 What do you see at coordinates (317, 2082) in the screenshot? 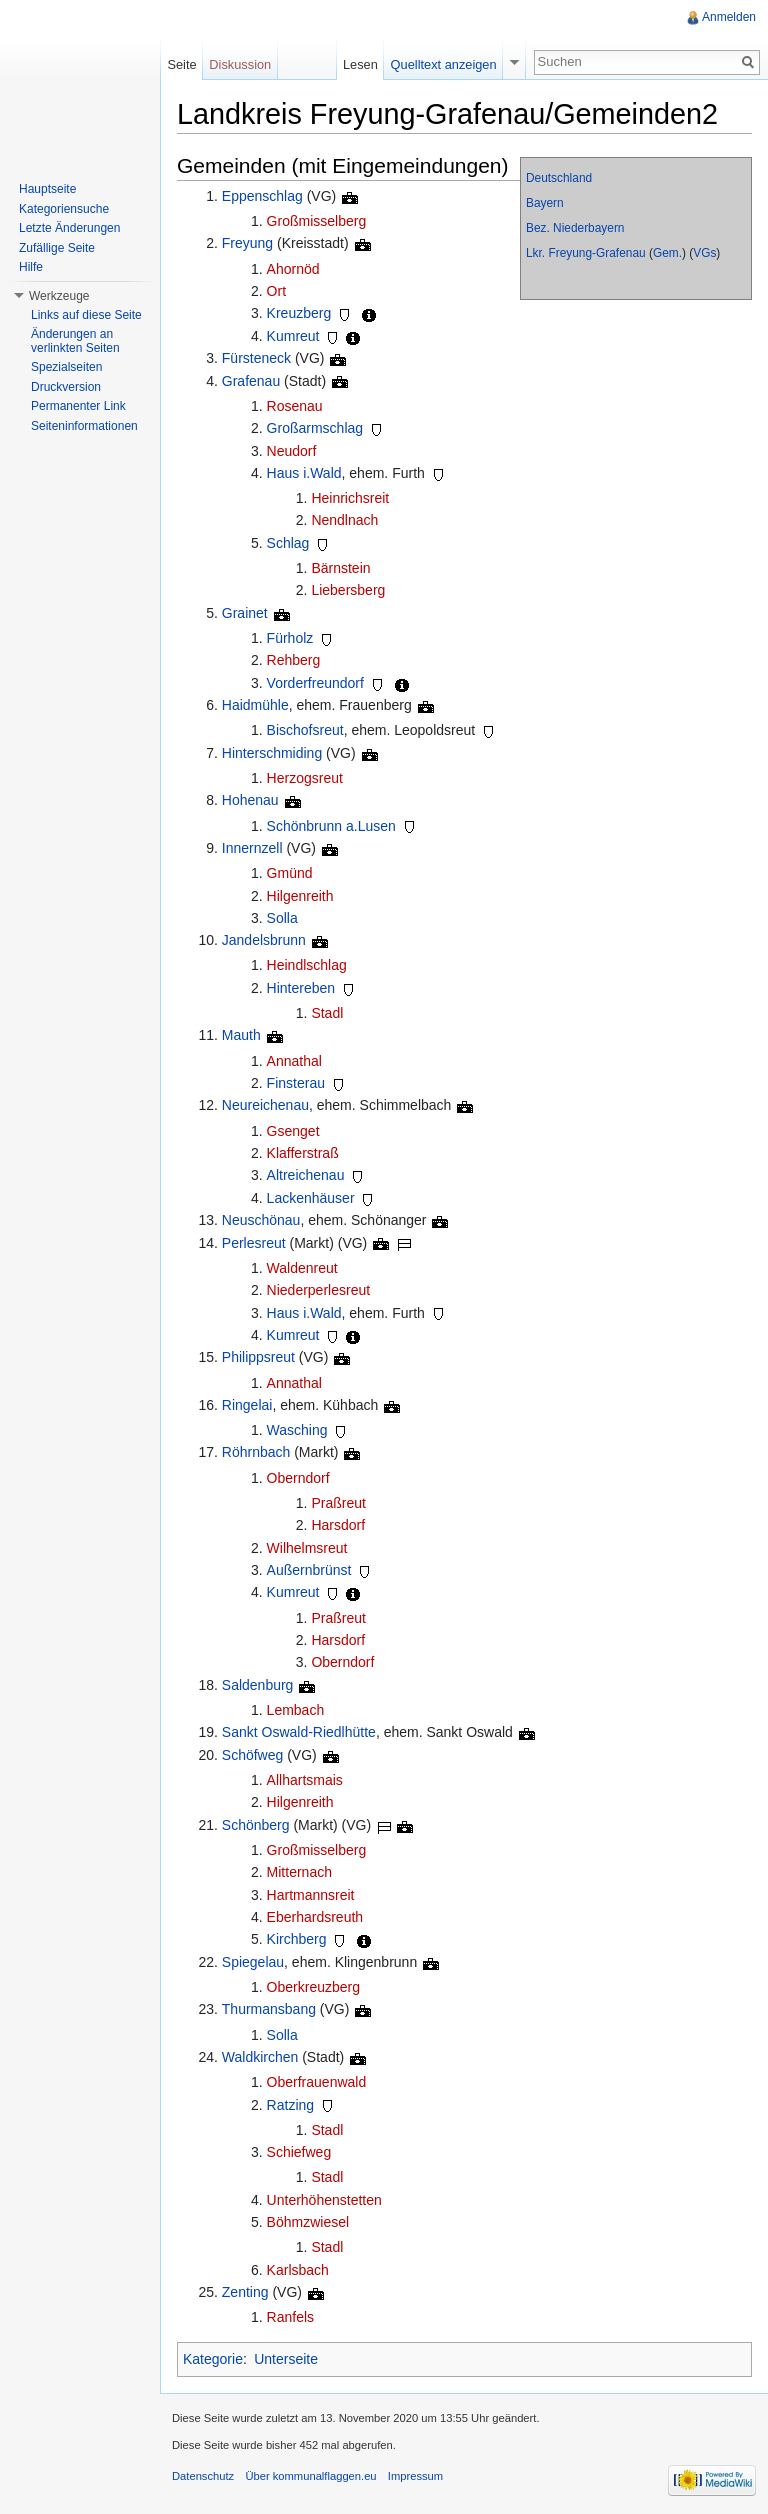
I see `Oberfrauenwald` at bounding box center [317, 2082].